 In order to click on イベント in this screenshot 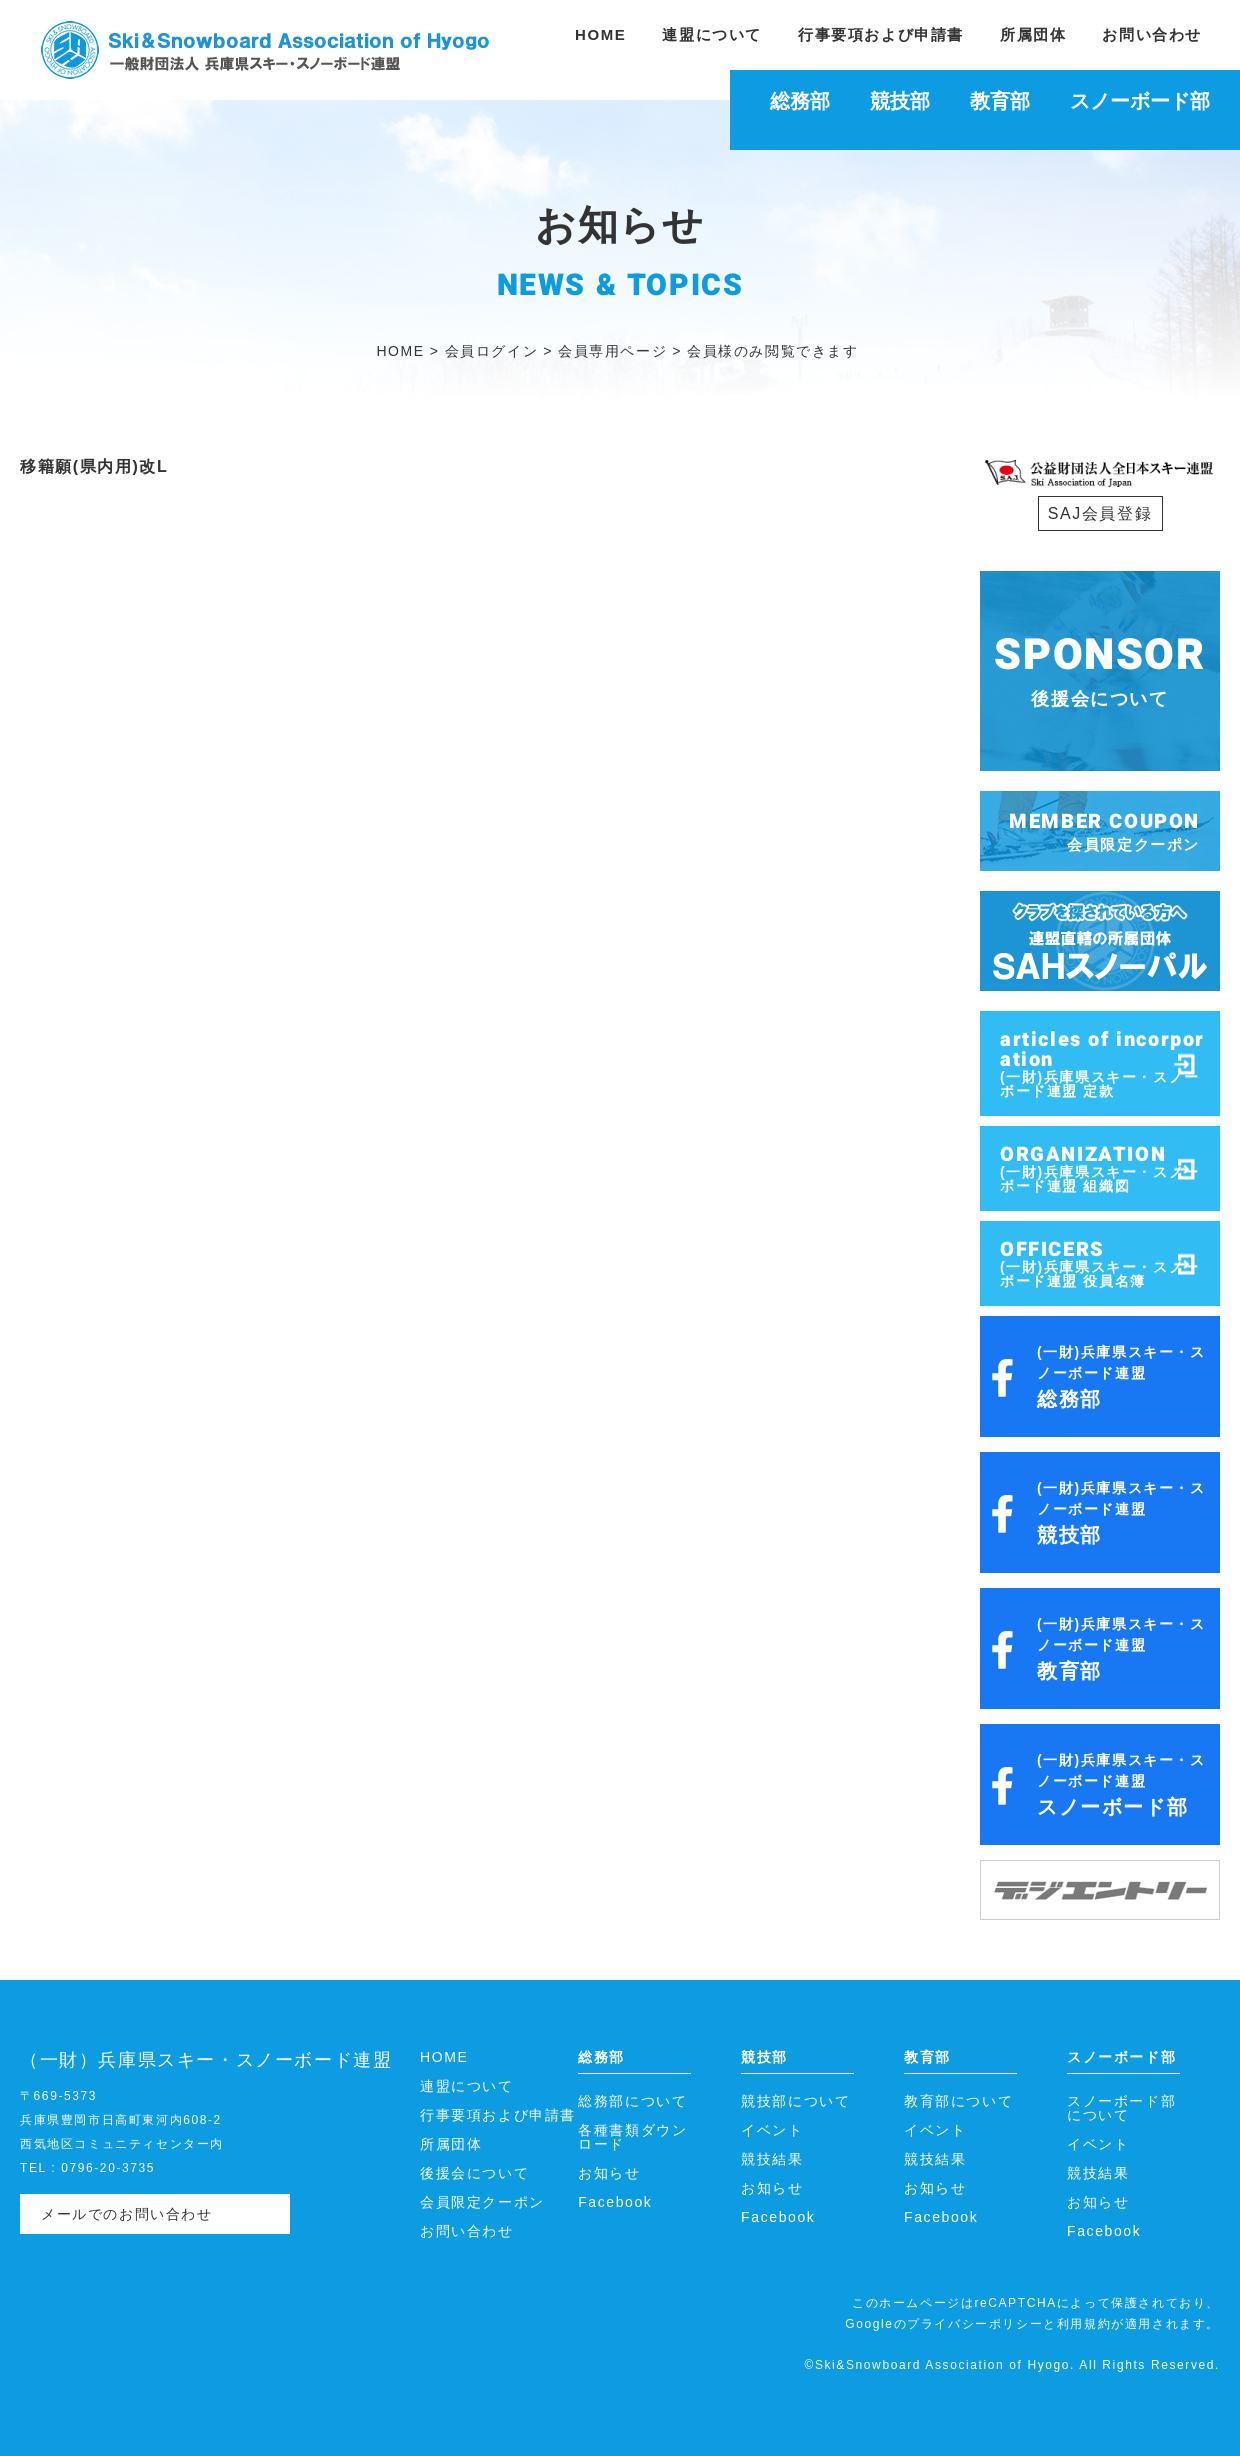, I will do `click(772, 2130)`.